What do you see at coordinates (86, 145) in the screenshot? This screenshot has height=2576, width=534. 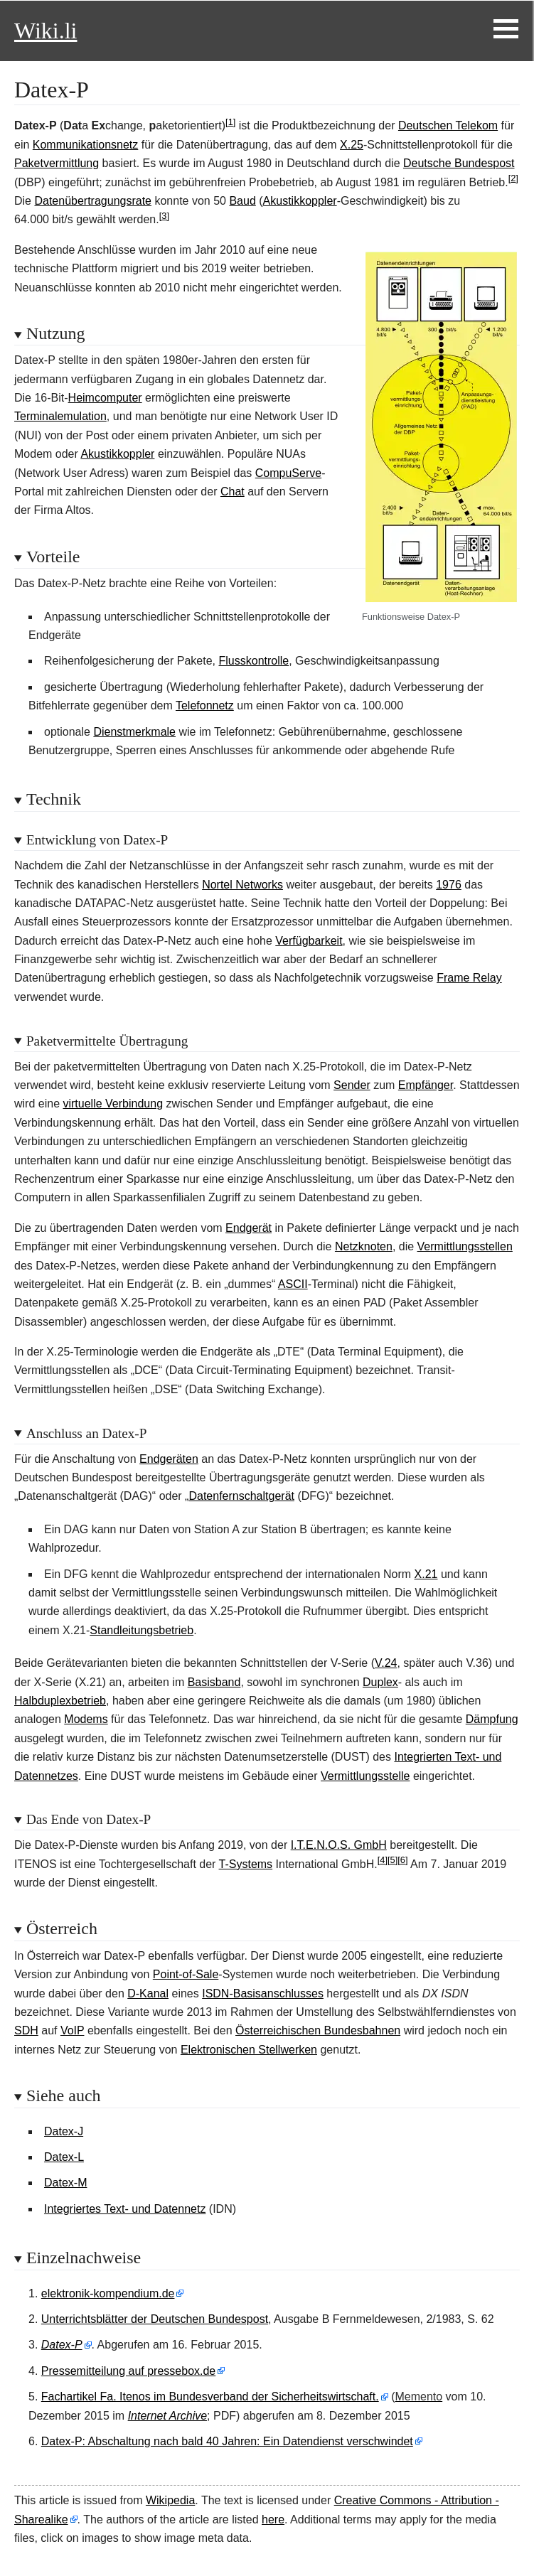 I see `Kommunikationsnetz` at bounding box center [86, 145].